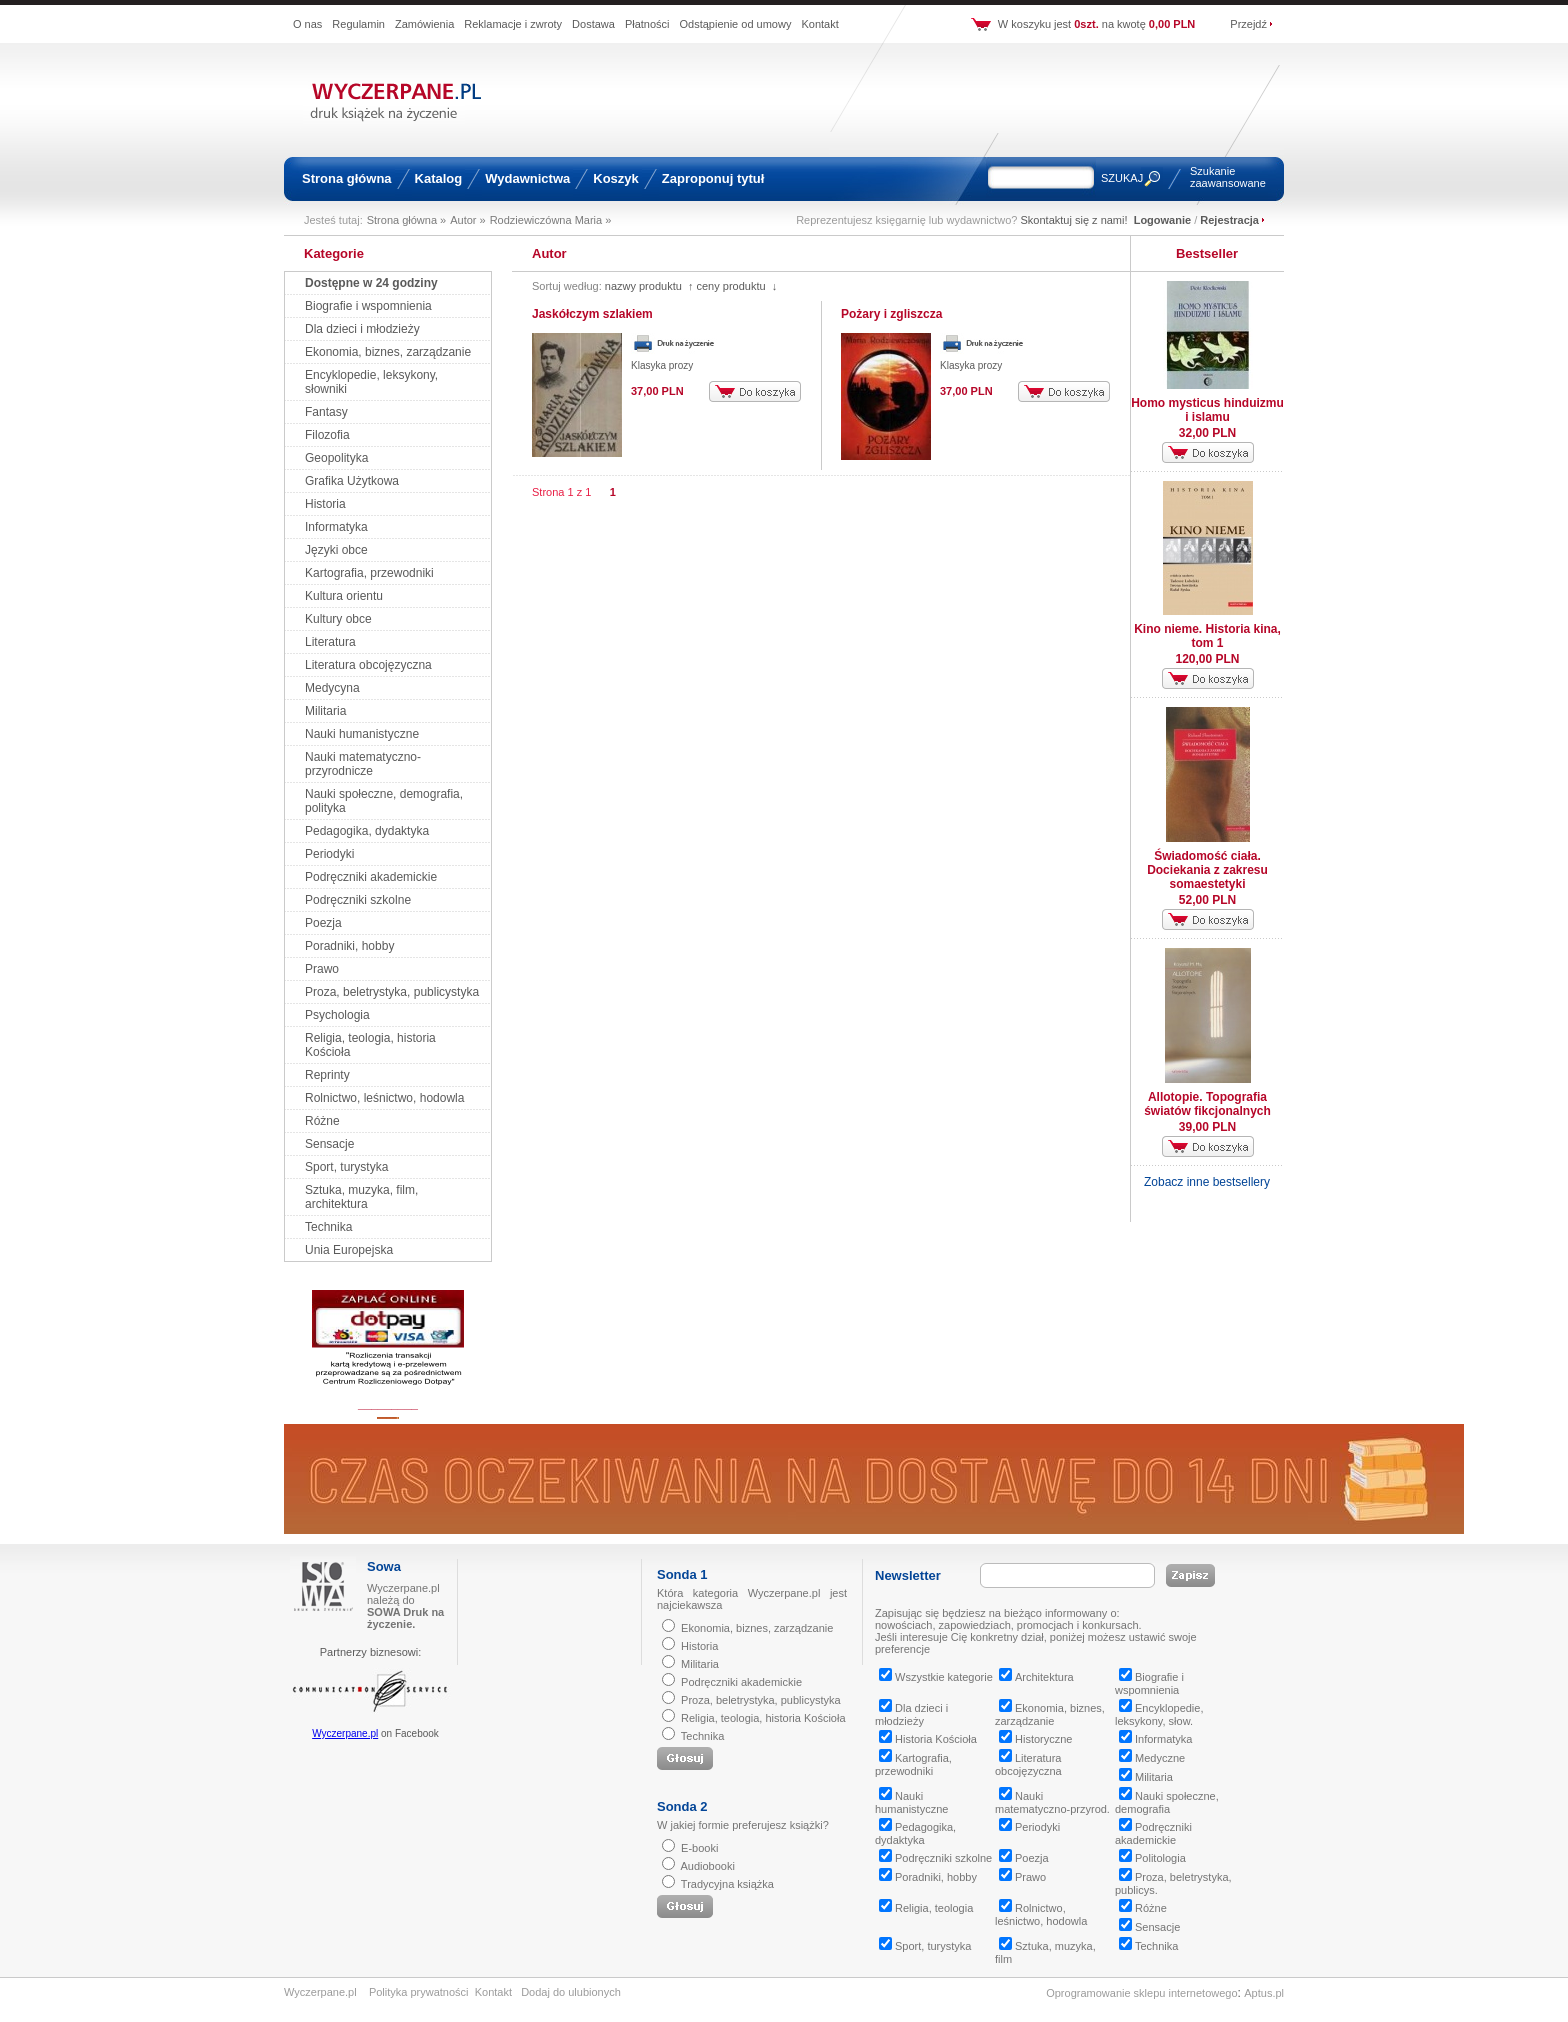 Image resolution: width=1568 pixels, height=2022 pixels. What do you see at coordinates (392, 992) in the screenshot?
I see `Proza, beletrystyka, publicystyka` at bounding box center [392, 992].